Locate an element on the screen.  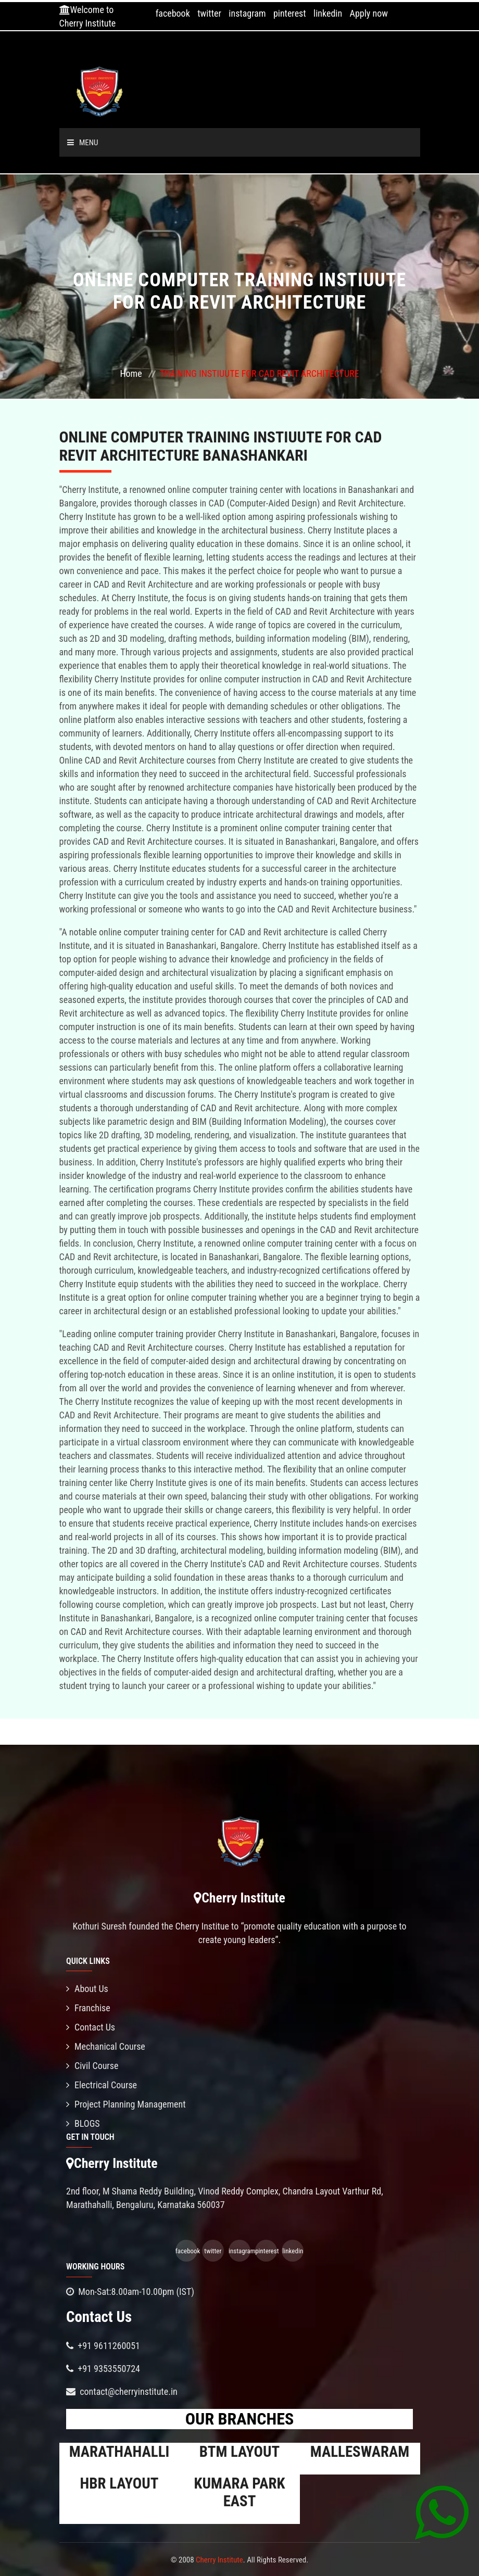
twitter is located at coordinates (209, 13).